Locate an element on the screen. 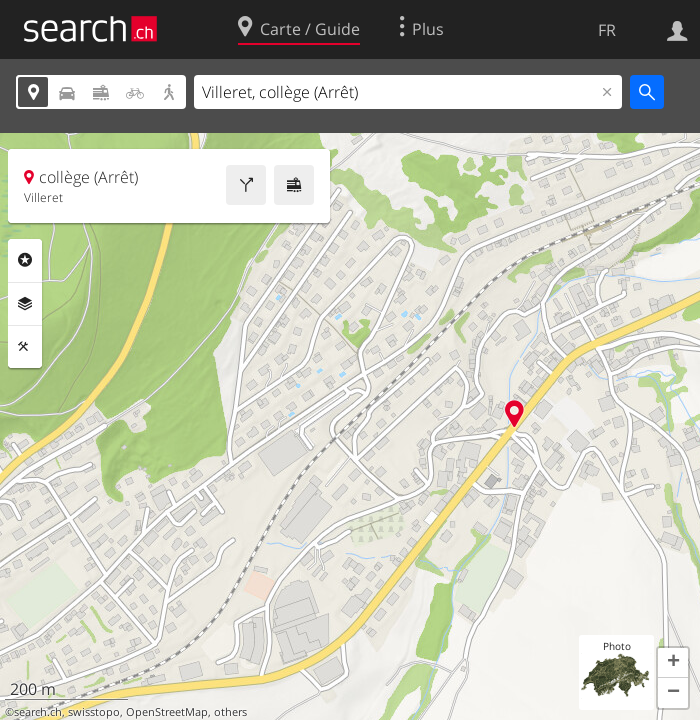  Rubriques is located at coordinates (25, 260).